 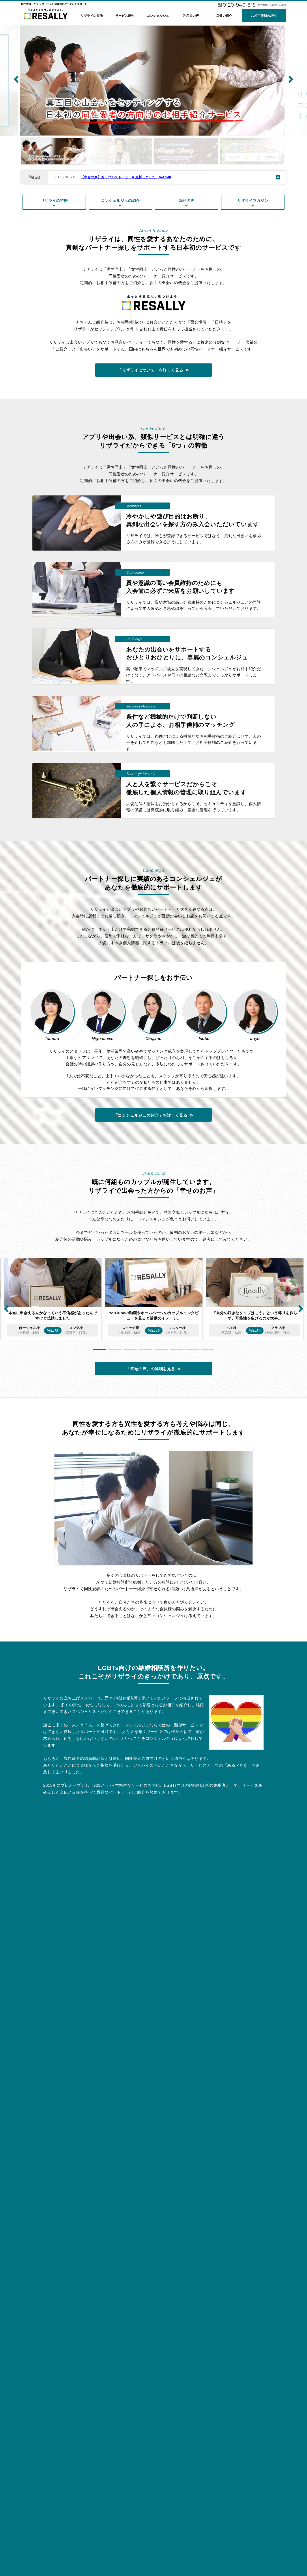 I want to click on 3 [tab], so click(x=130, y=1350).